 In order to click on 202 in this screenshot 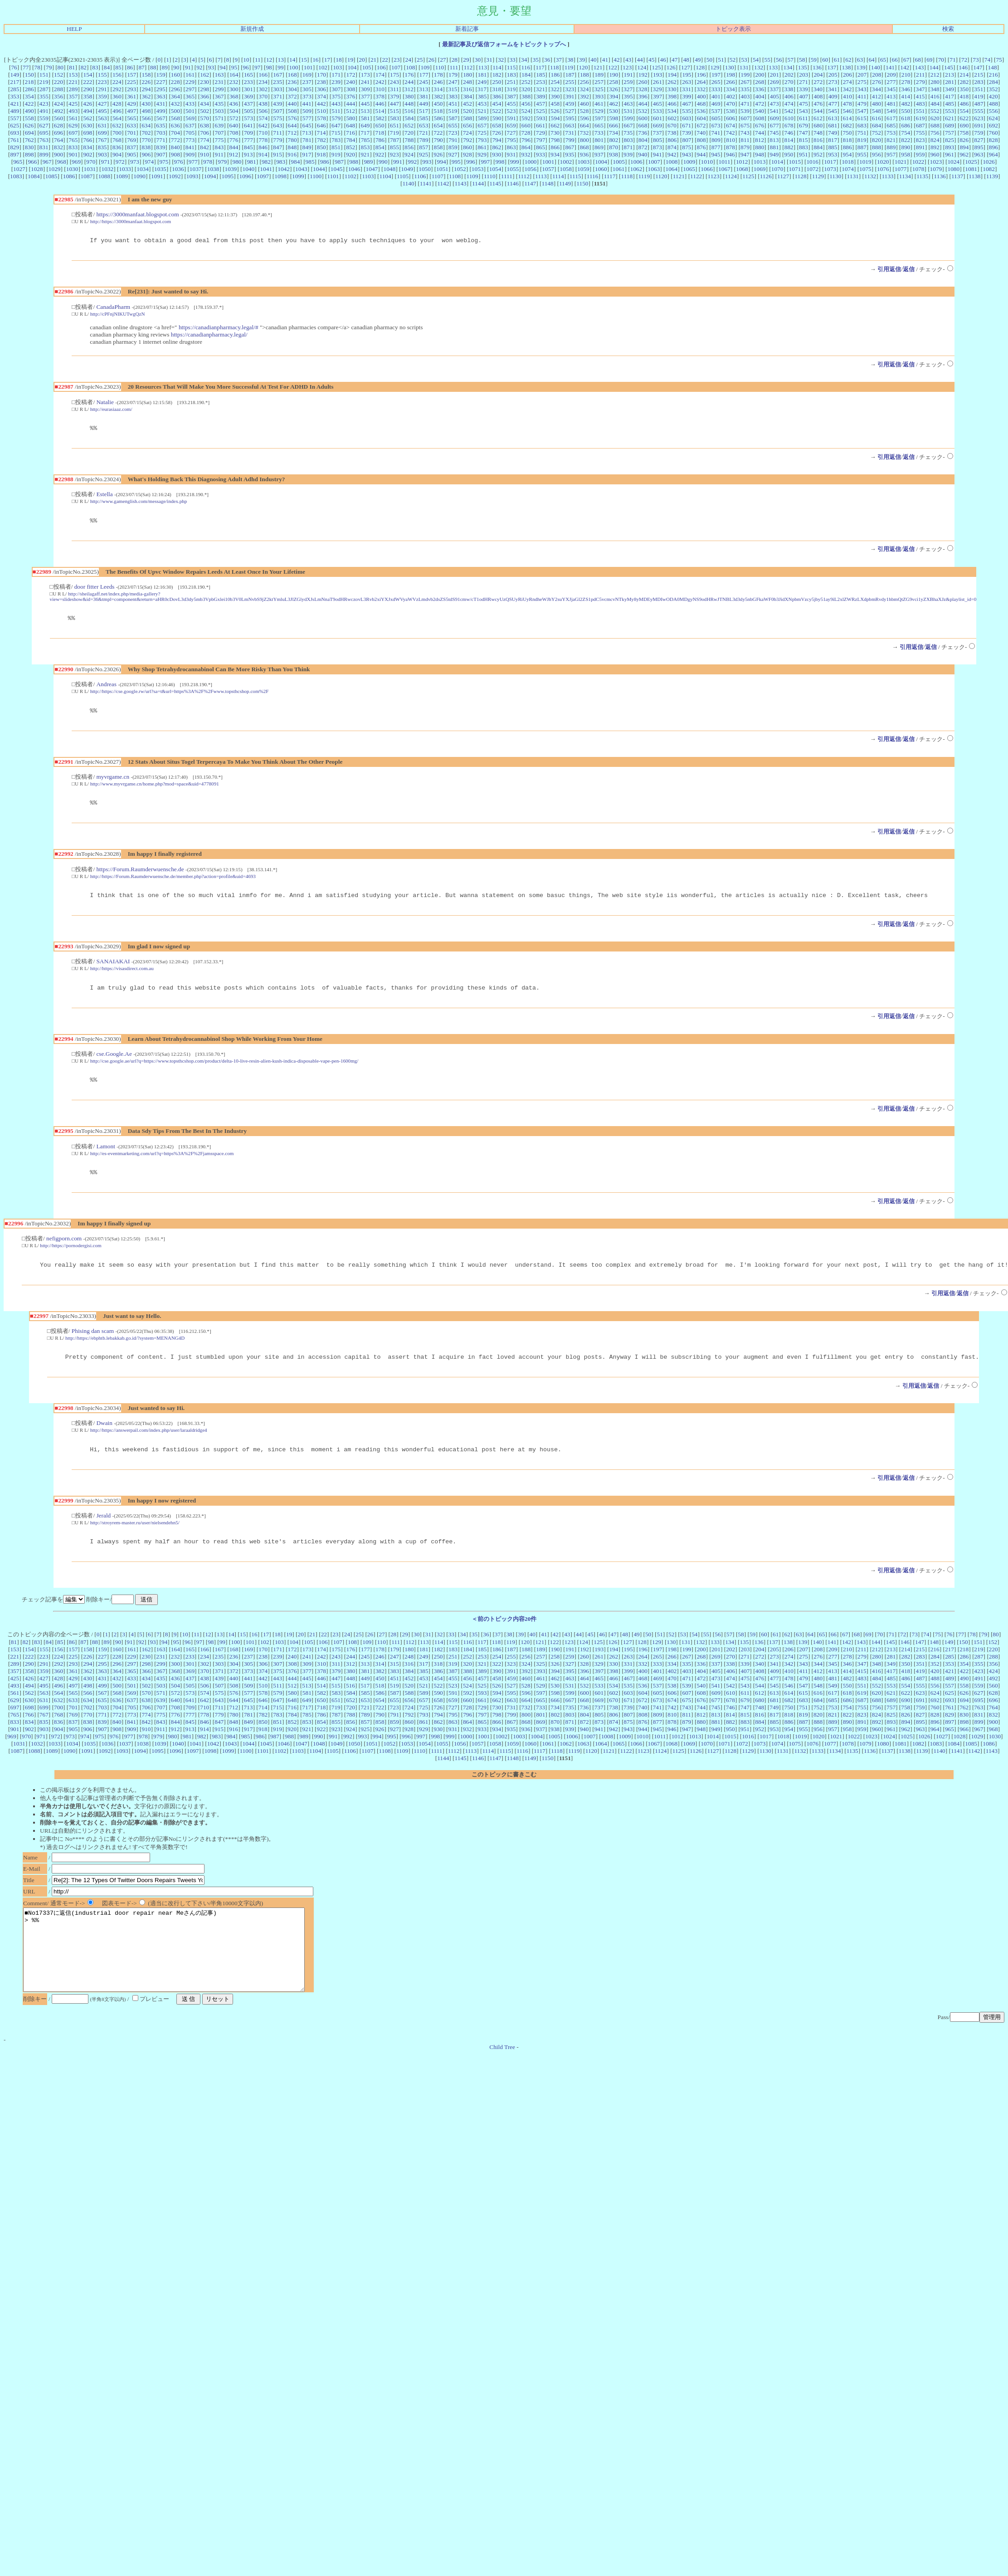, I will do `click(789, 74)`.